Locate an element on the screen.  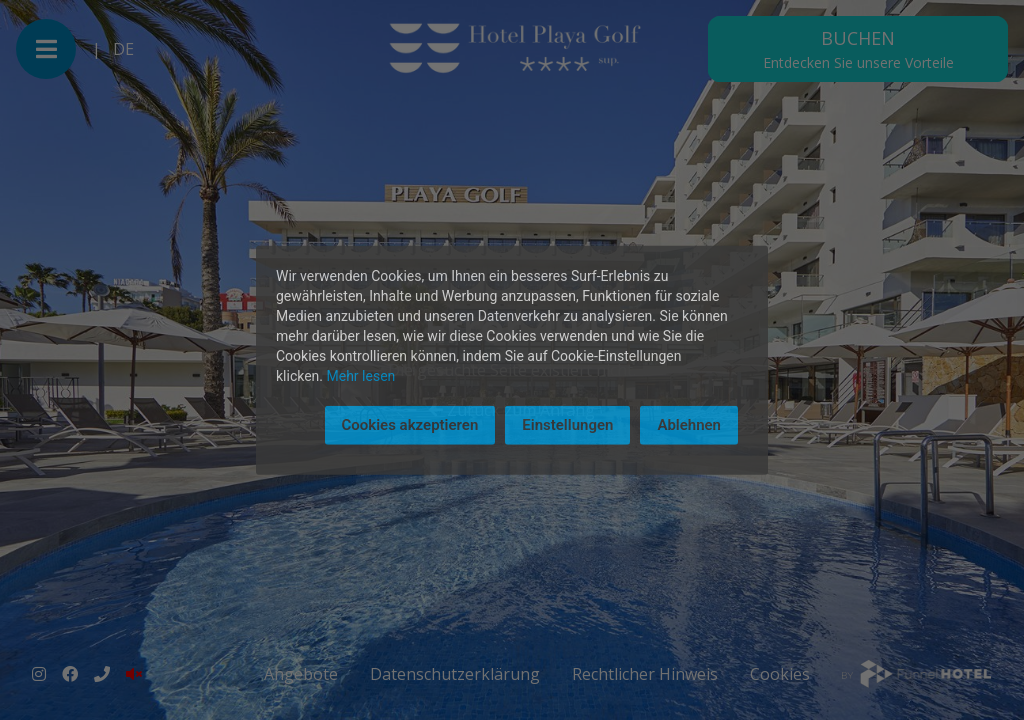
Mehr lesen is located at coordinates (361, 376).